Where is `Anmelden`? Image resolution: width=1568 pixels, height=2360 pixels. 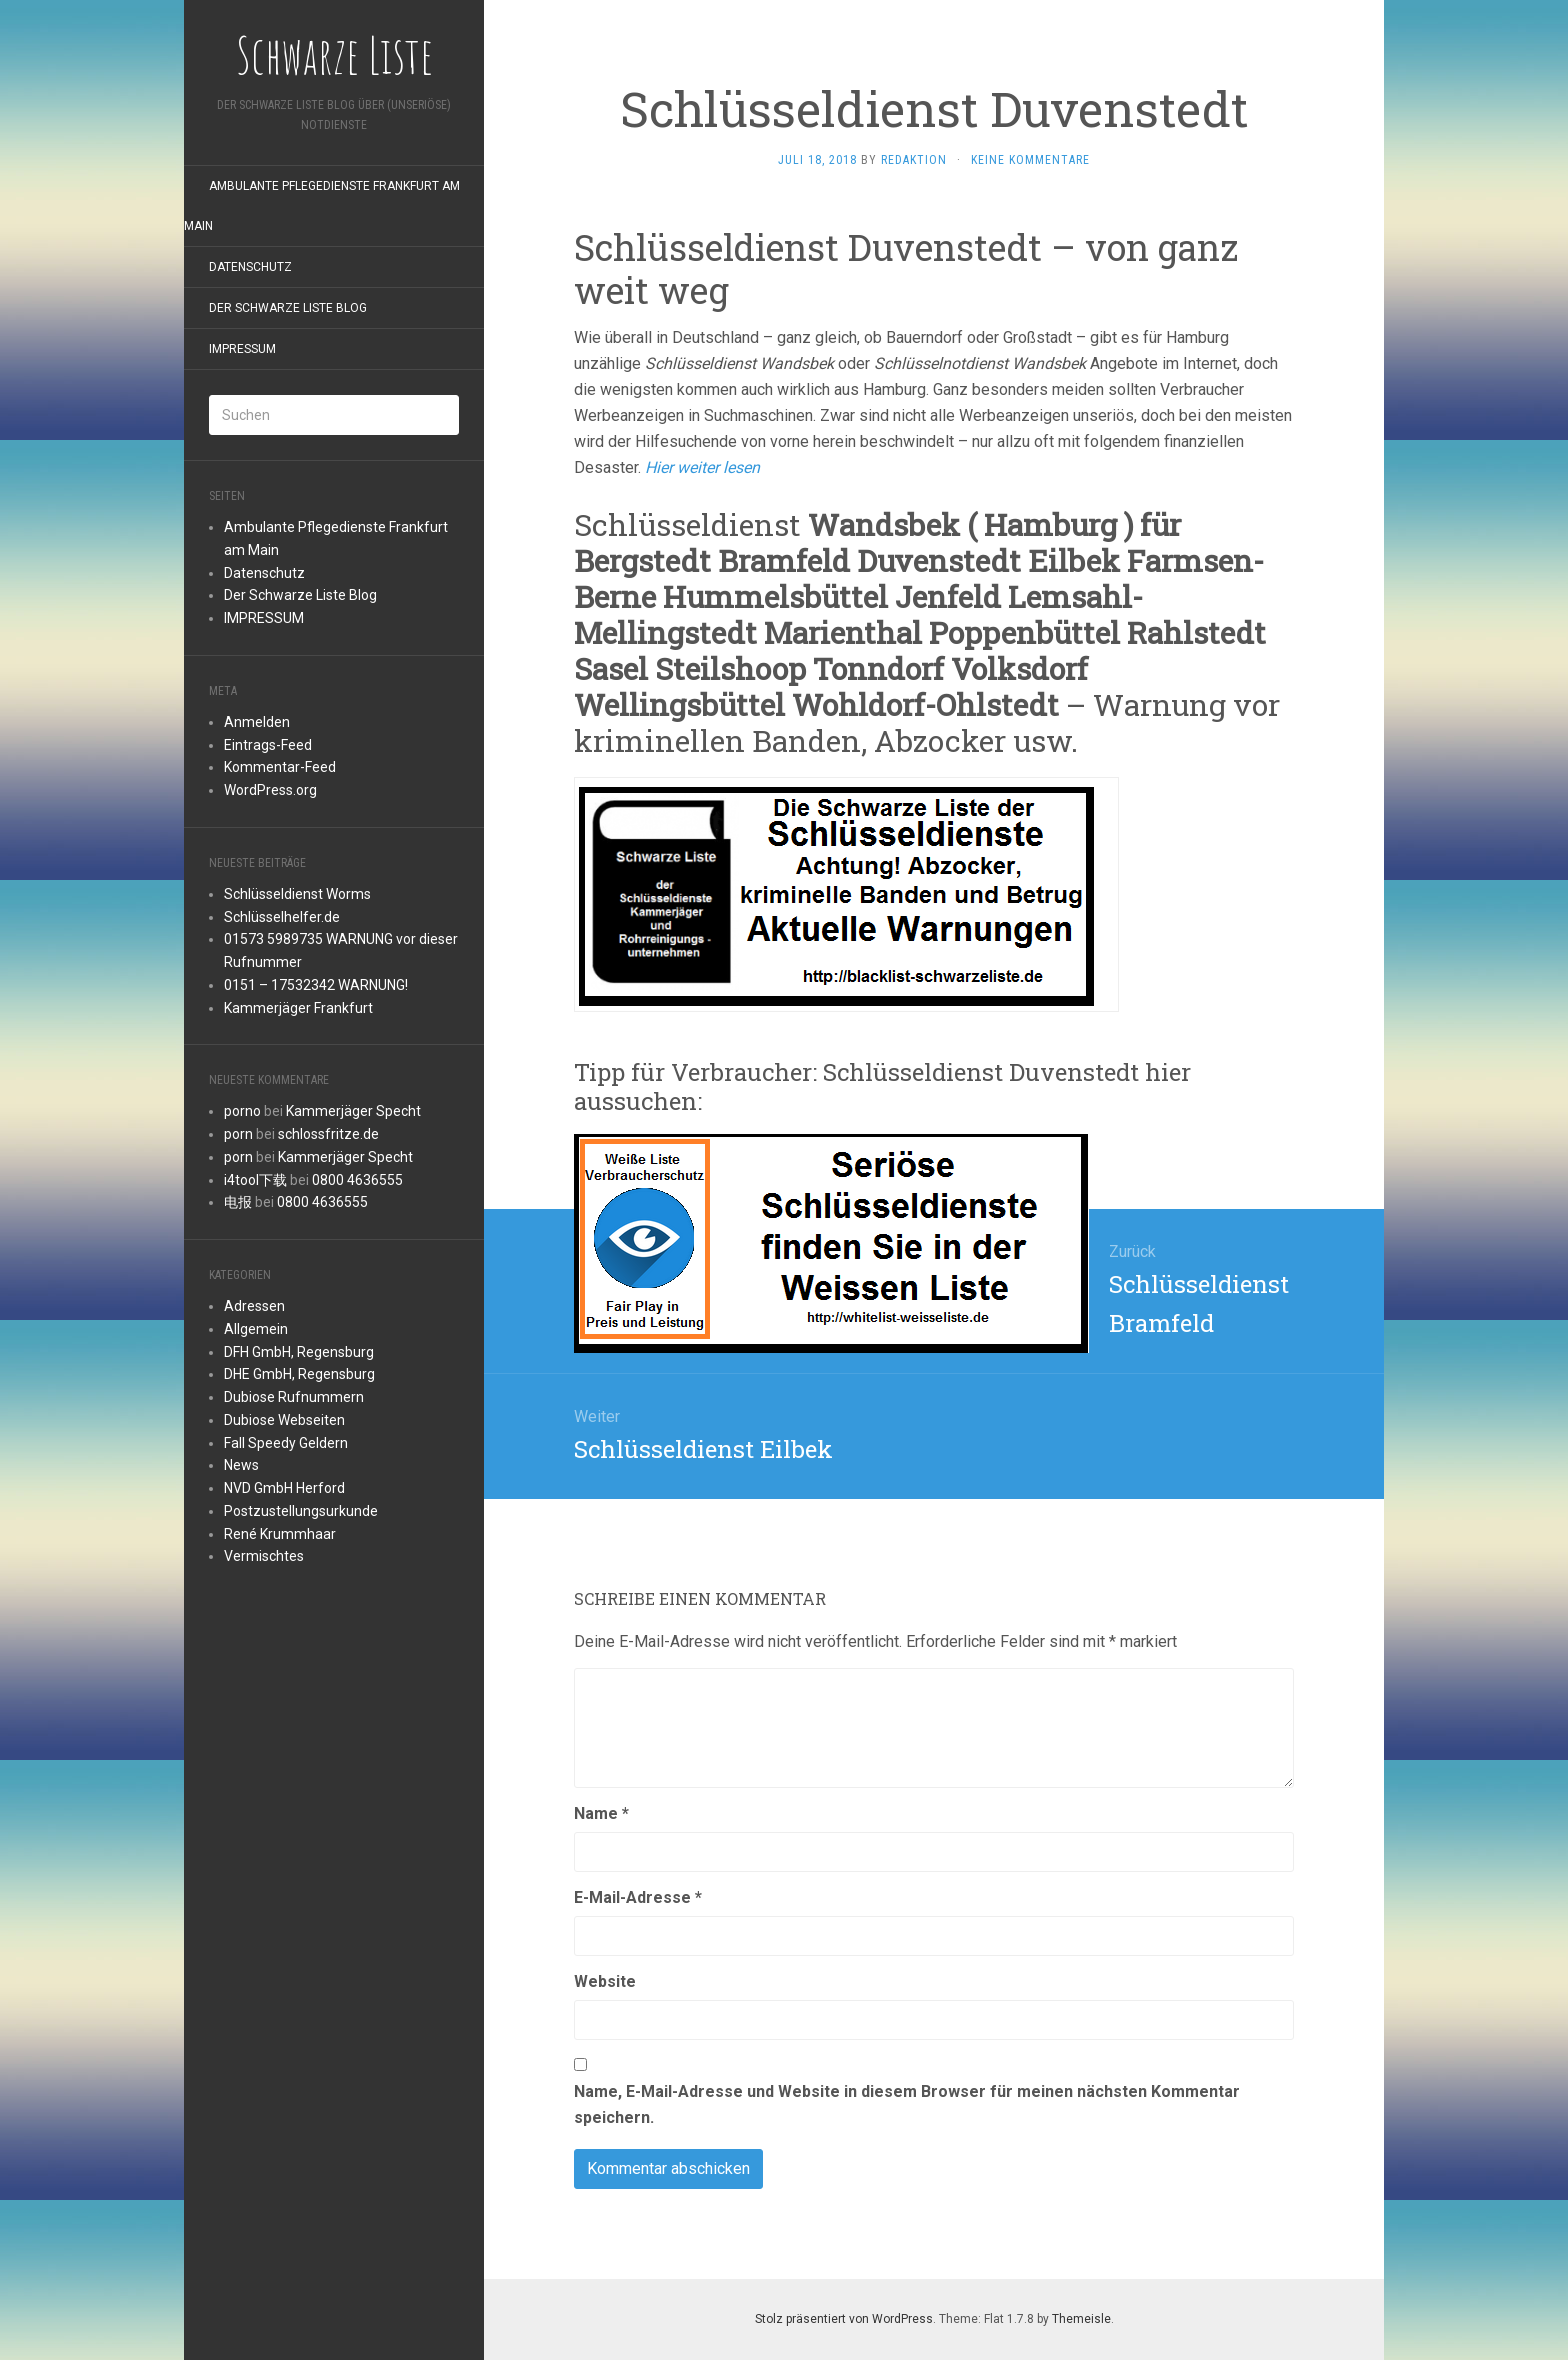 Anmelden is located at coordinates (257, 722).